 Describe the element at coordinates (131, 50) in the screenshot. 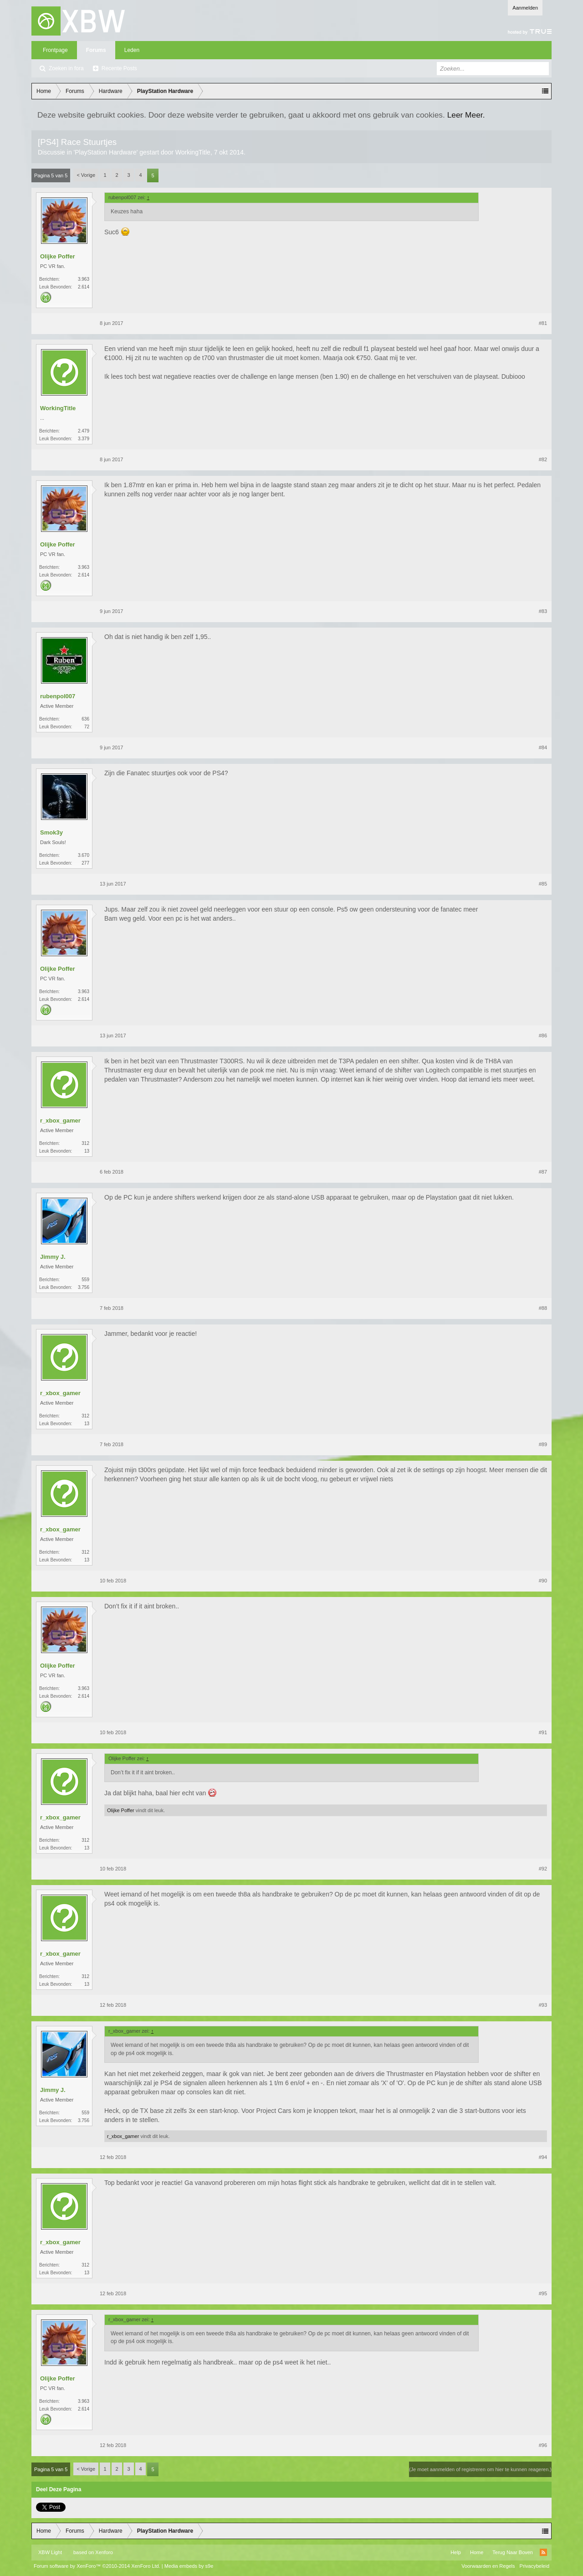

I see `Leden` at that location.